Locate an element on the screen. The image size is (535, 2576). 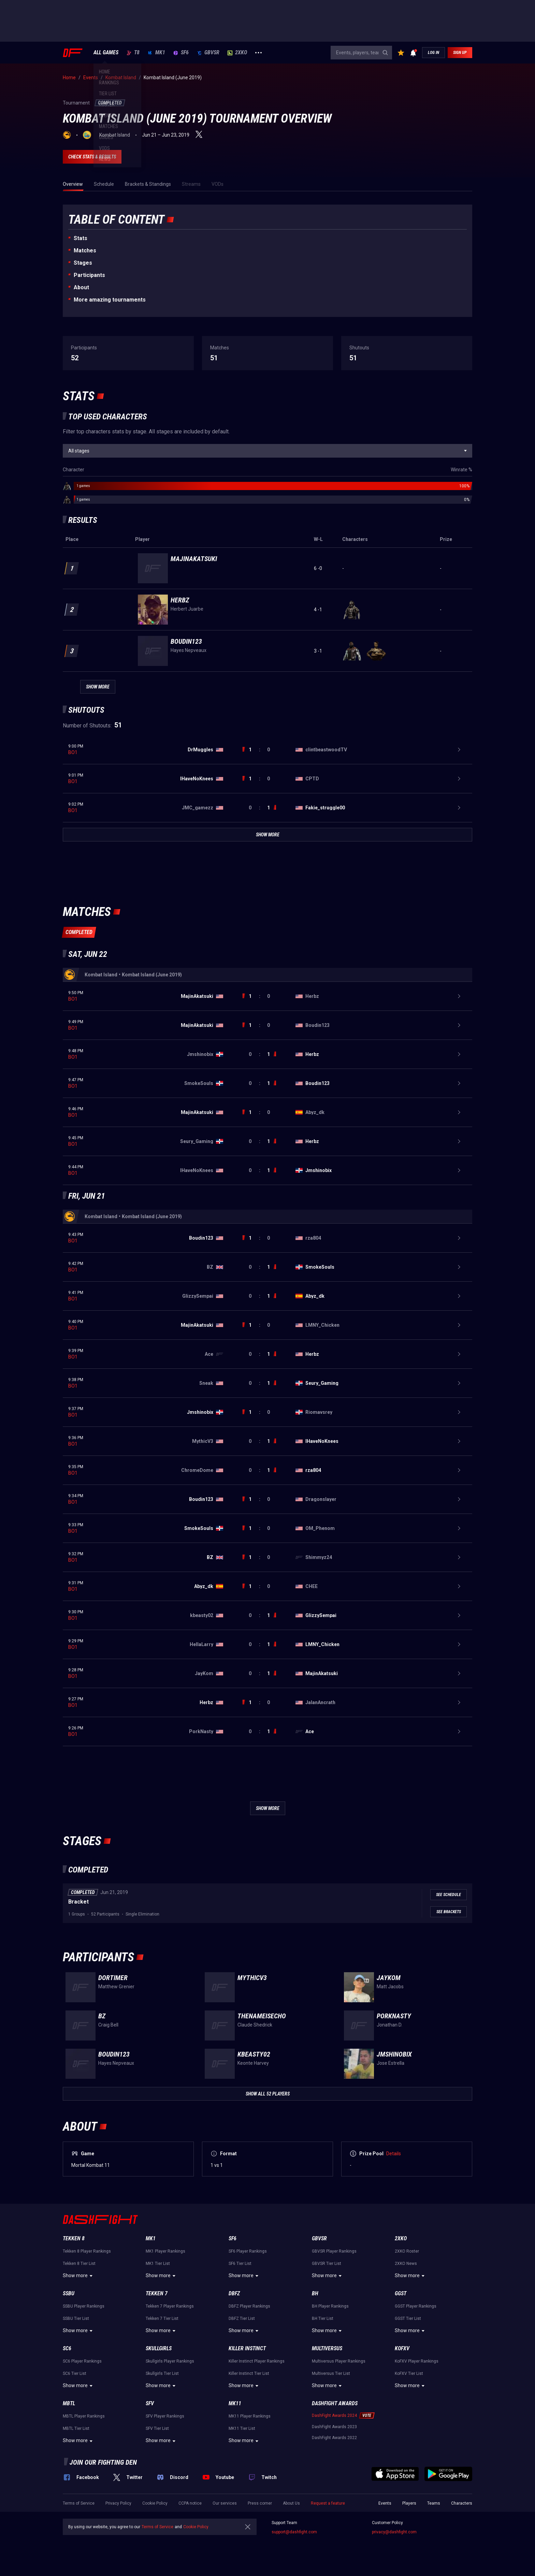
More amazing tournaments is located at coordinates (110, 299).